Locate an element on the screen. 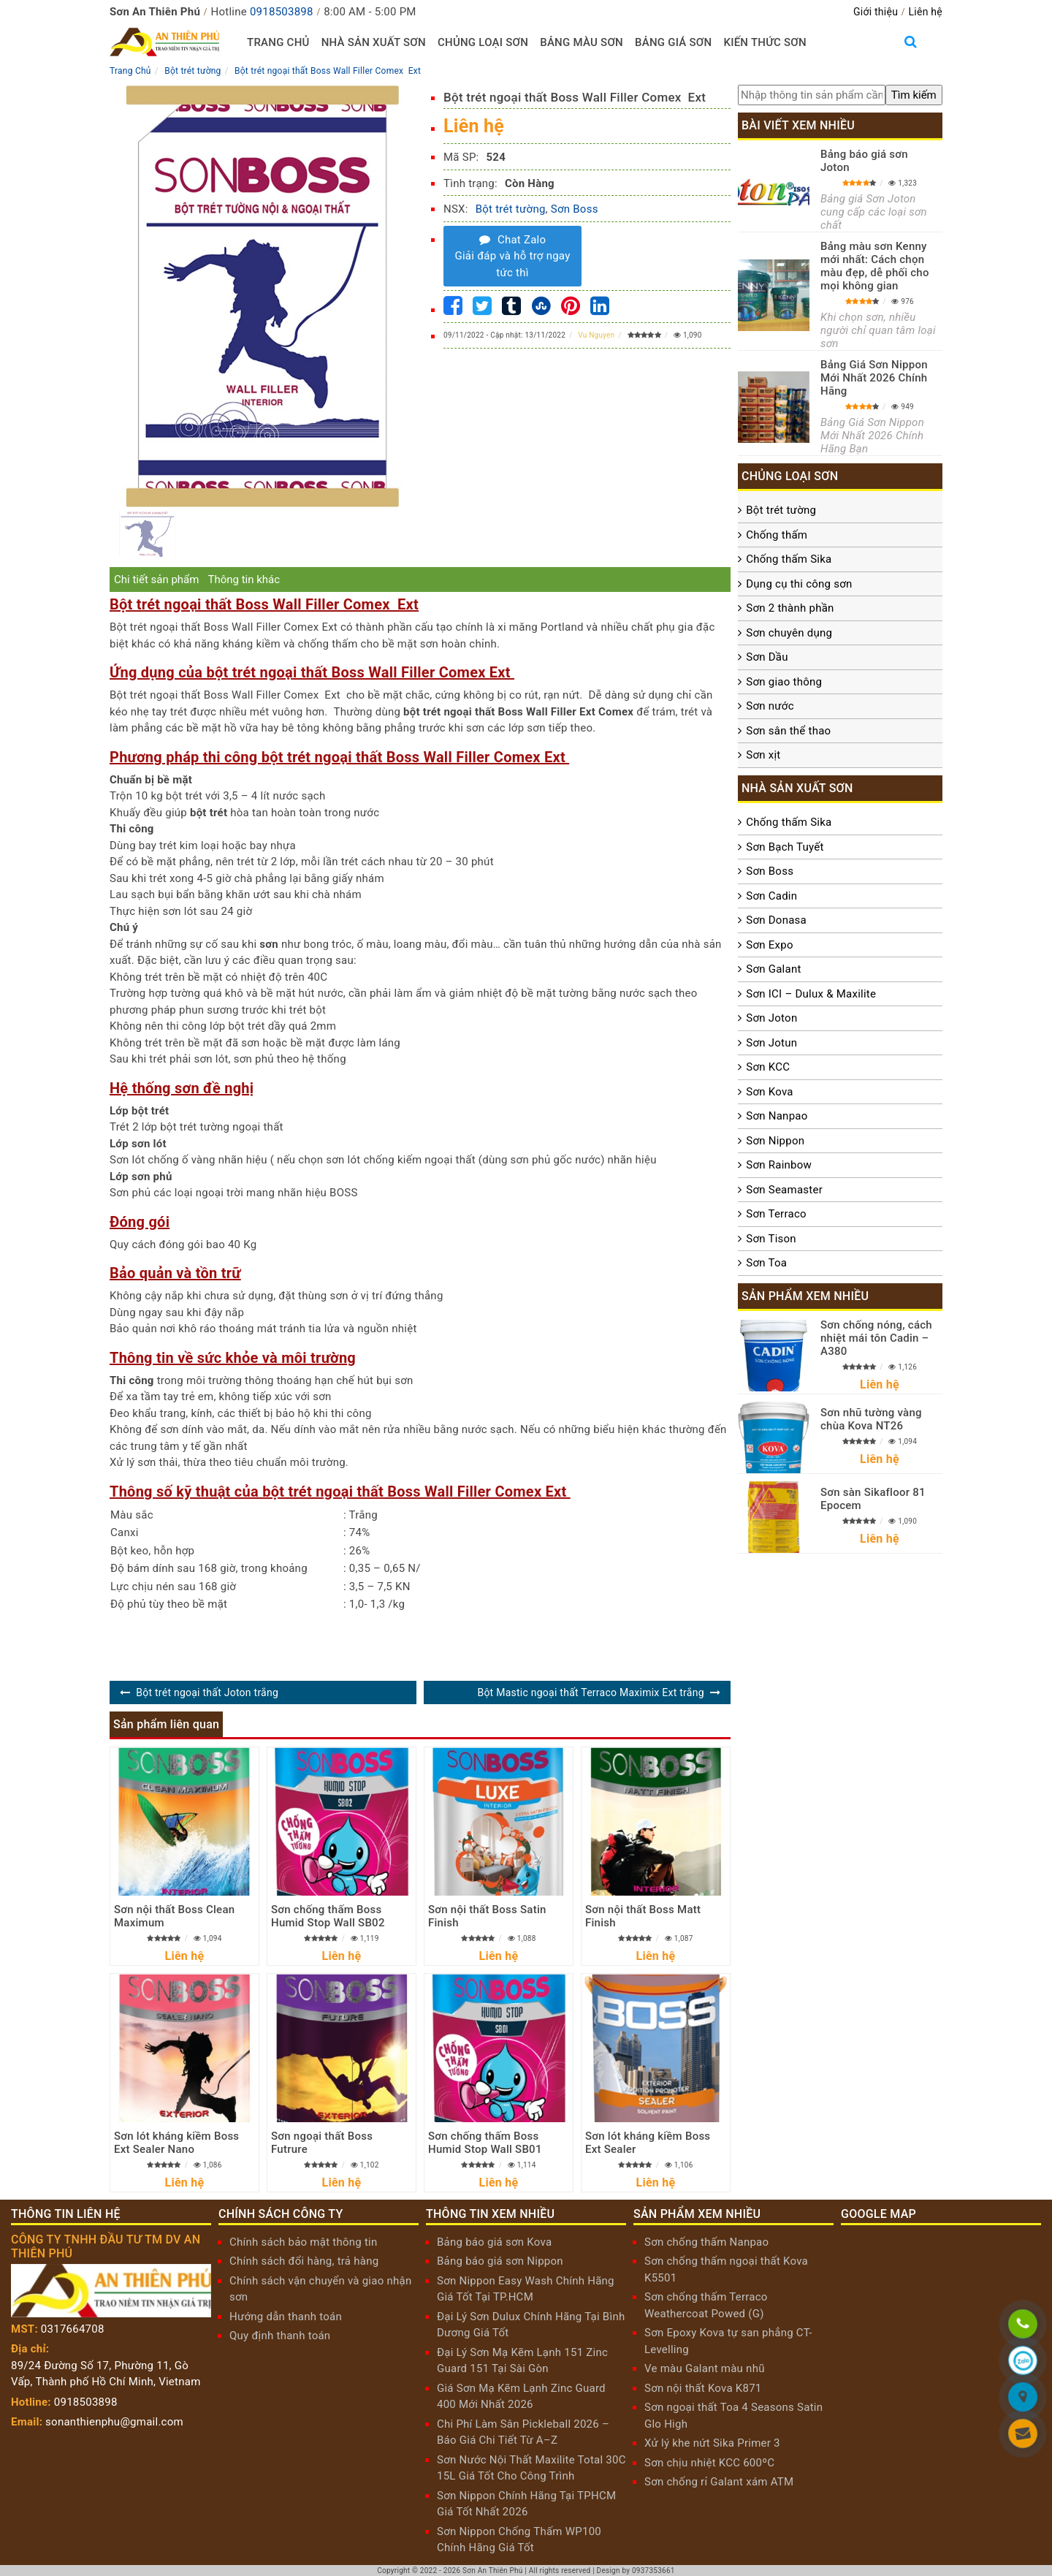 This screenshot has height=2576, width=1052. Sơn Joton is located at coordinates (771, 1018).